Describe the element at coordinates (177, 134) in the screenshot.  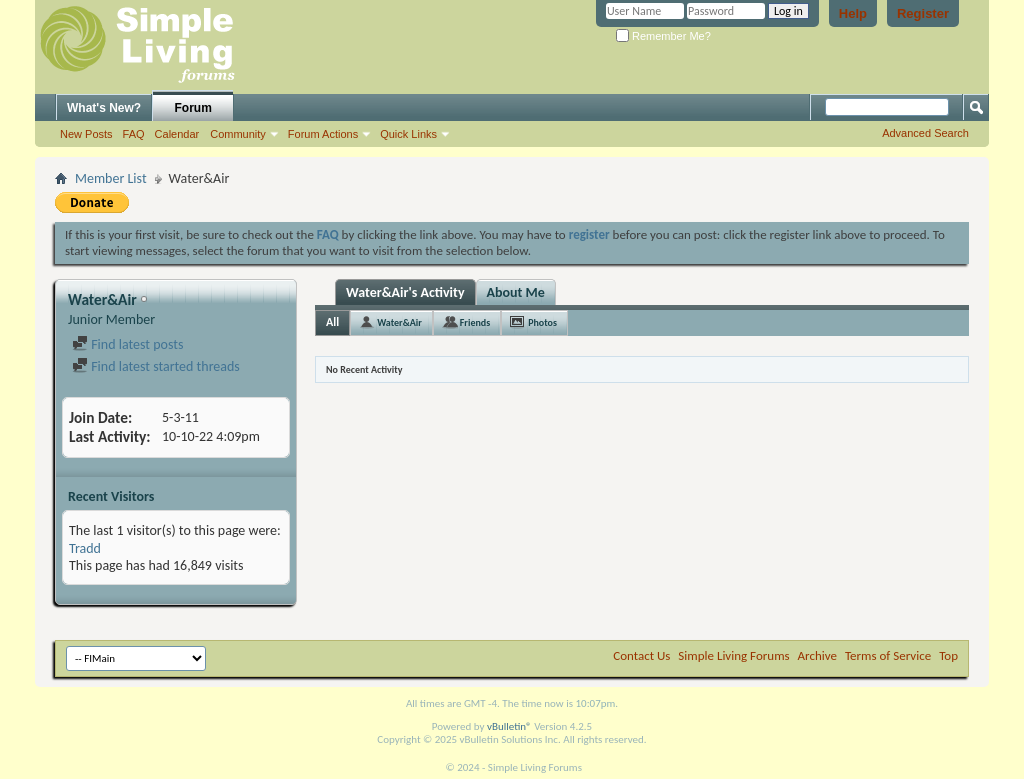
I see `Calendar` at that location.